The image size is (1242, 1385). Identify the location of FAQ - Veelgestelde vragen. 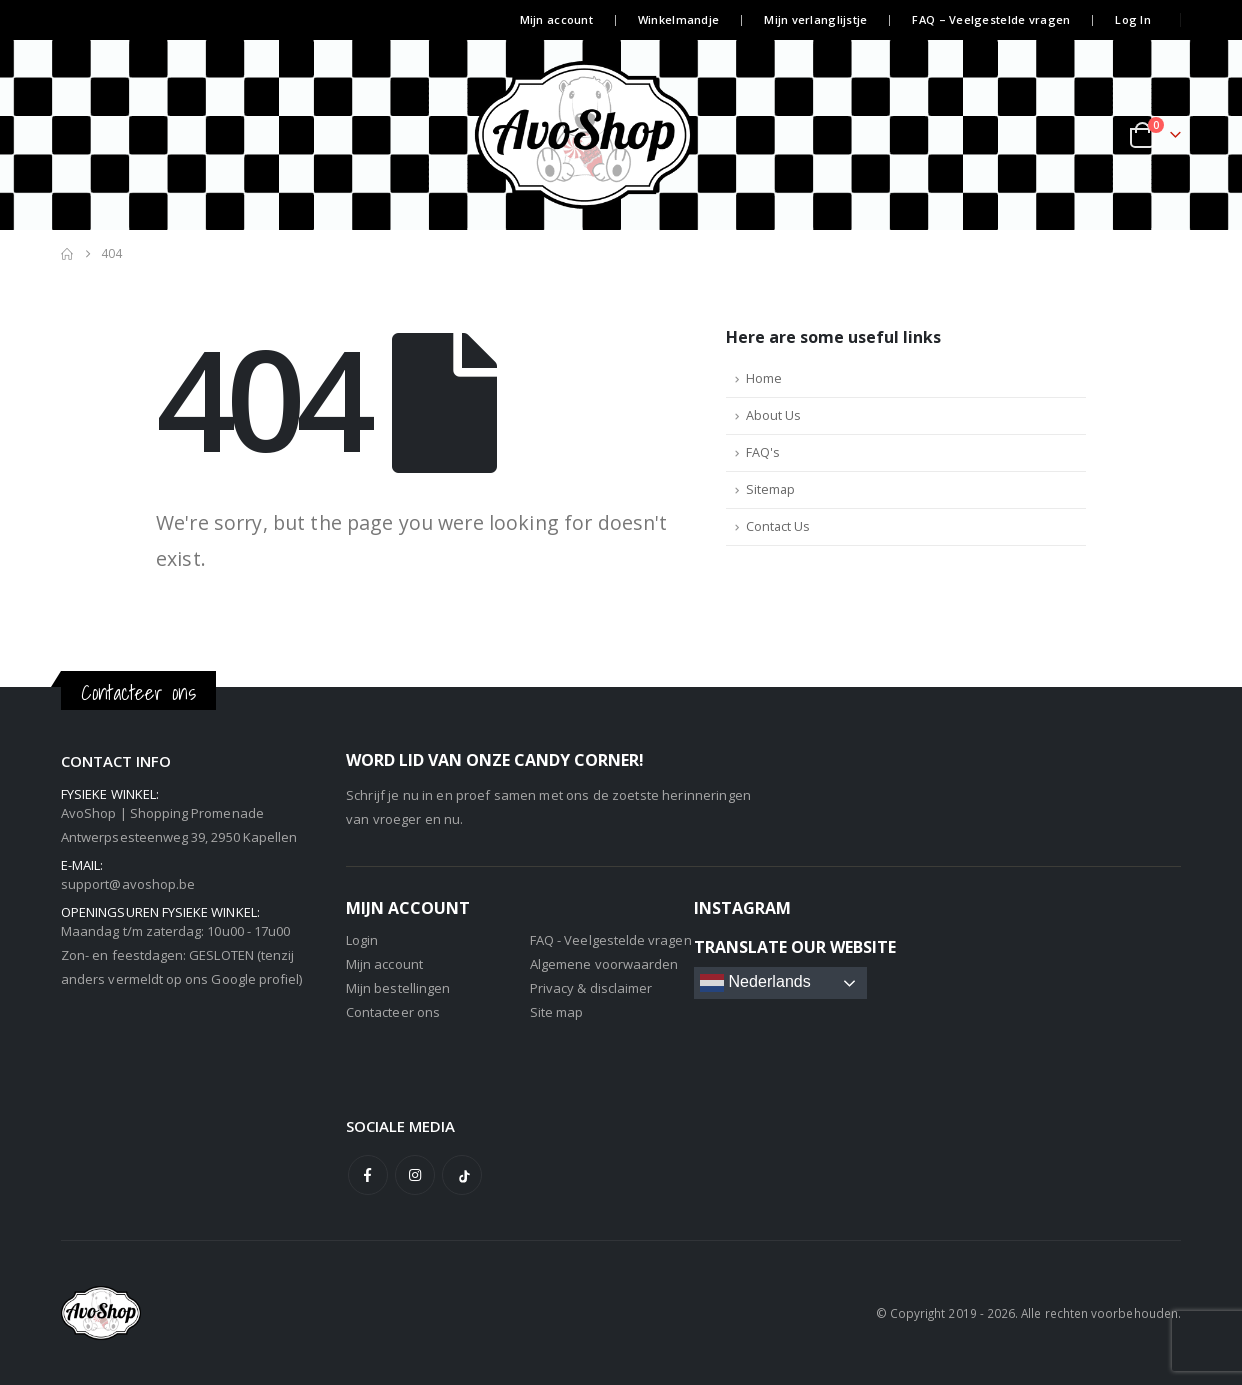
(611, 940).